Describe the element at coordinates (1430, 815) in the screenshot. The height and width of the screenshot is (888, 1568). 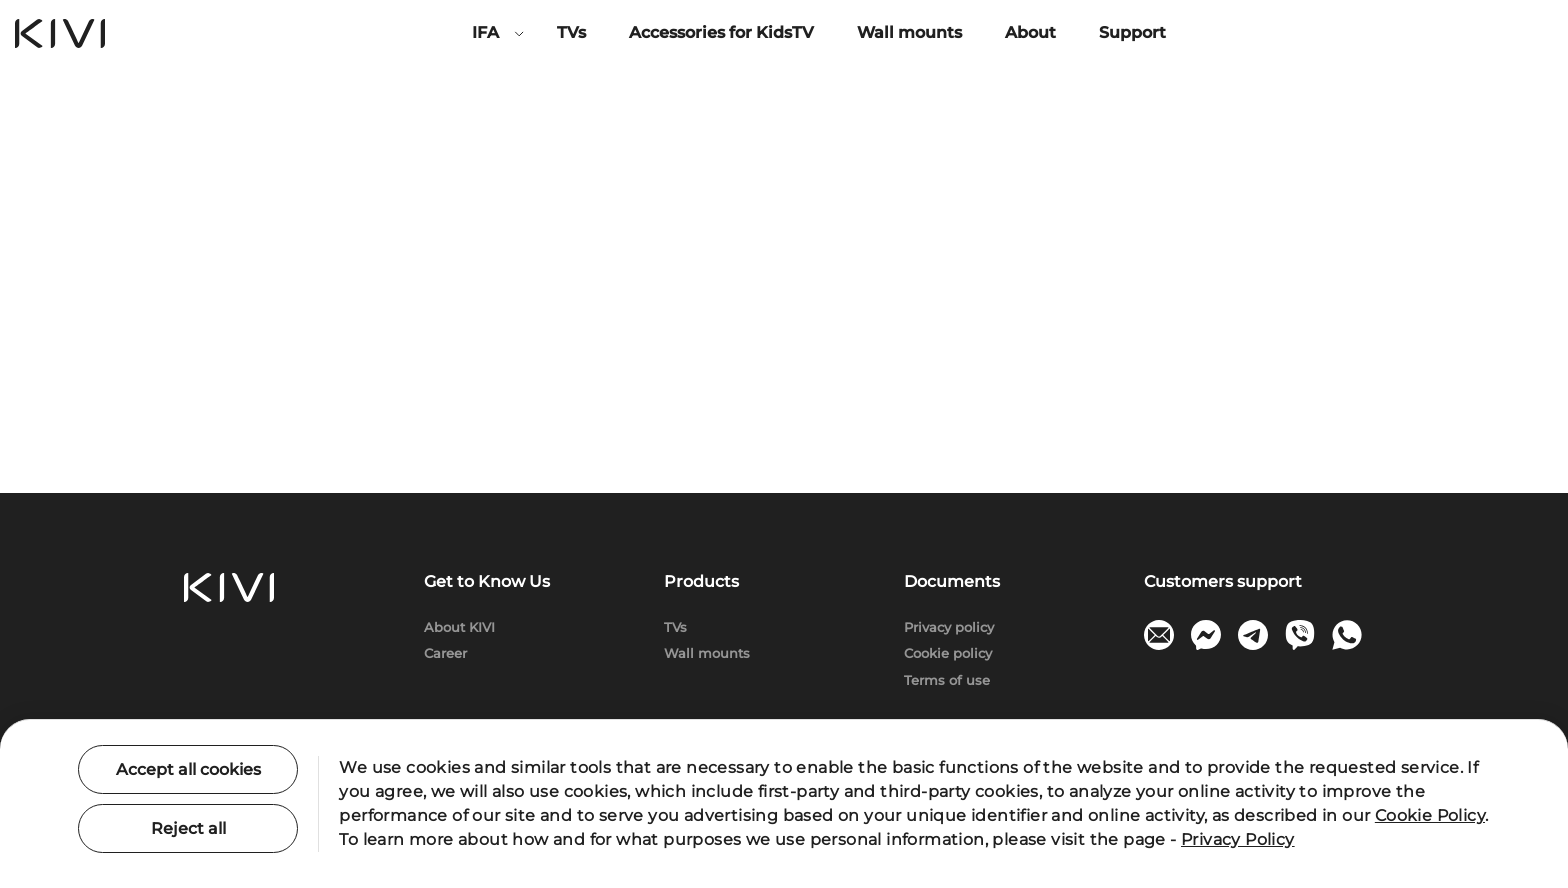
I see `Cookie Policy` at that location.